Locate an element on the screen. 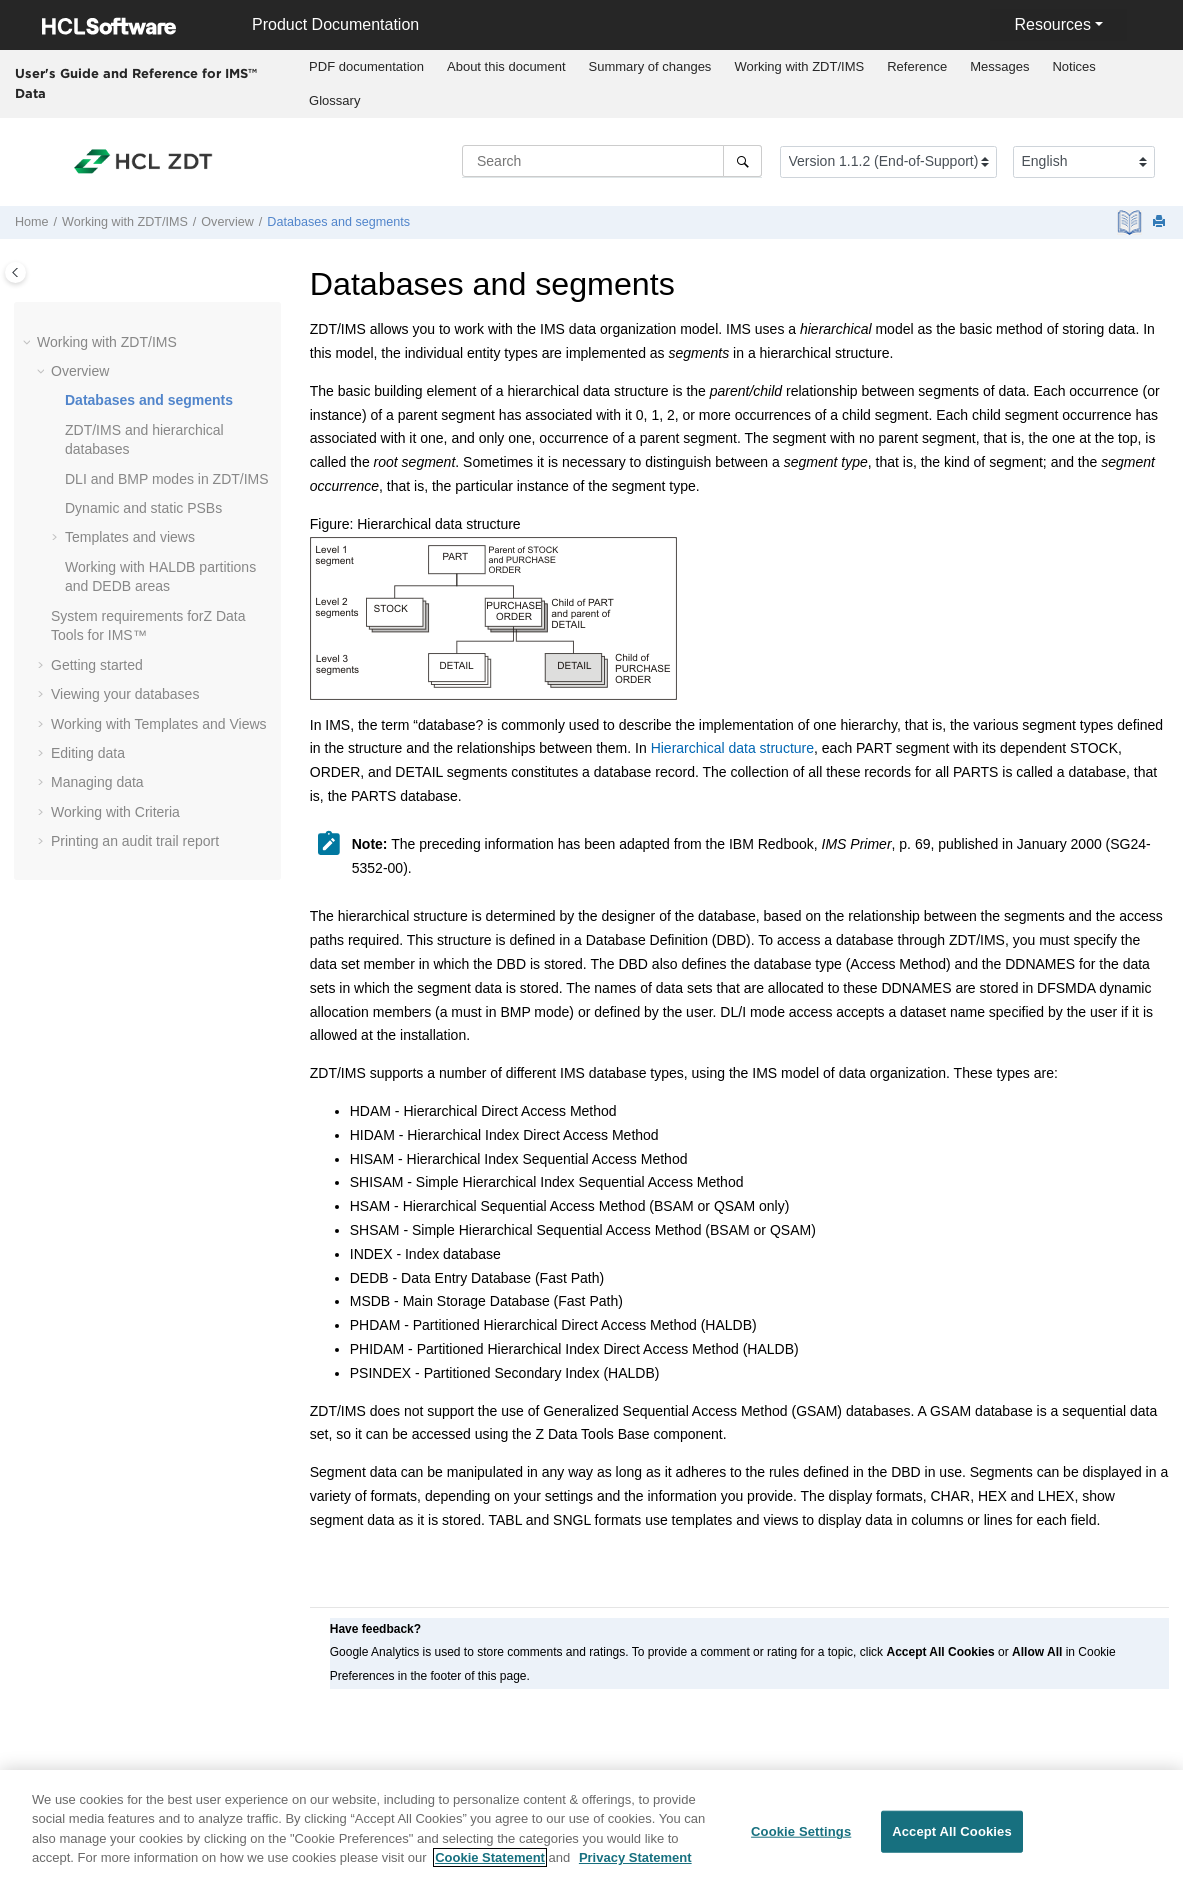 This screenshot has height=1891, width=1183. Overview is located at coordinates (227, 222).